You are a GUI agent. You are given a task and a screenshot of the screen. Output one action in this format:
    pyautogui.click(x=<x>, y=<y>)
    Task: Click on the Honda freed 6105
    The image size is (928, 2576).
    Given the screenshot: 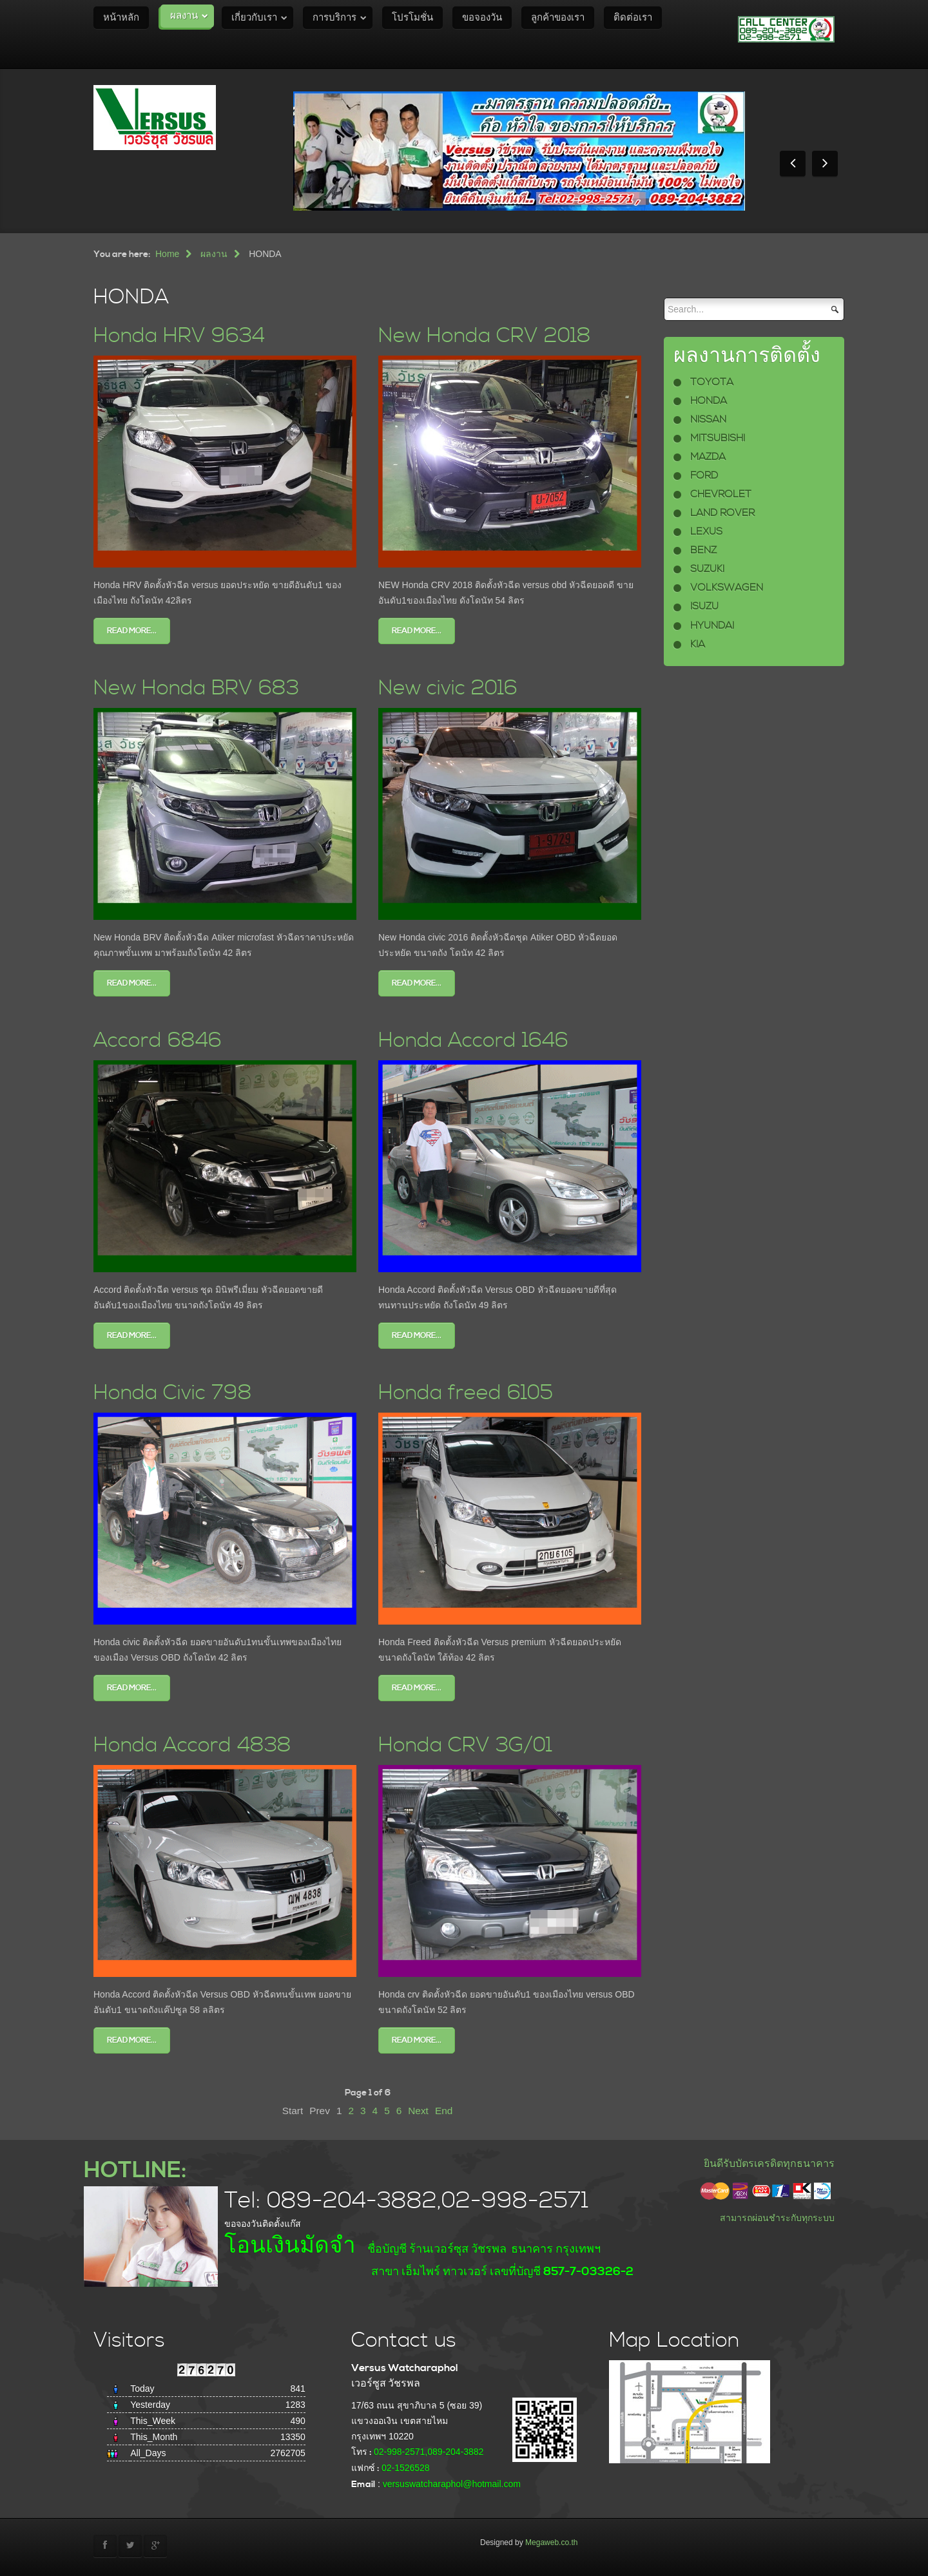 What is the action you would take?
    pyautogui.click(x=465, y=1393)
    